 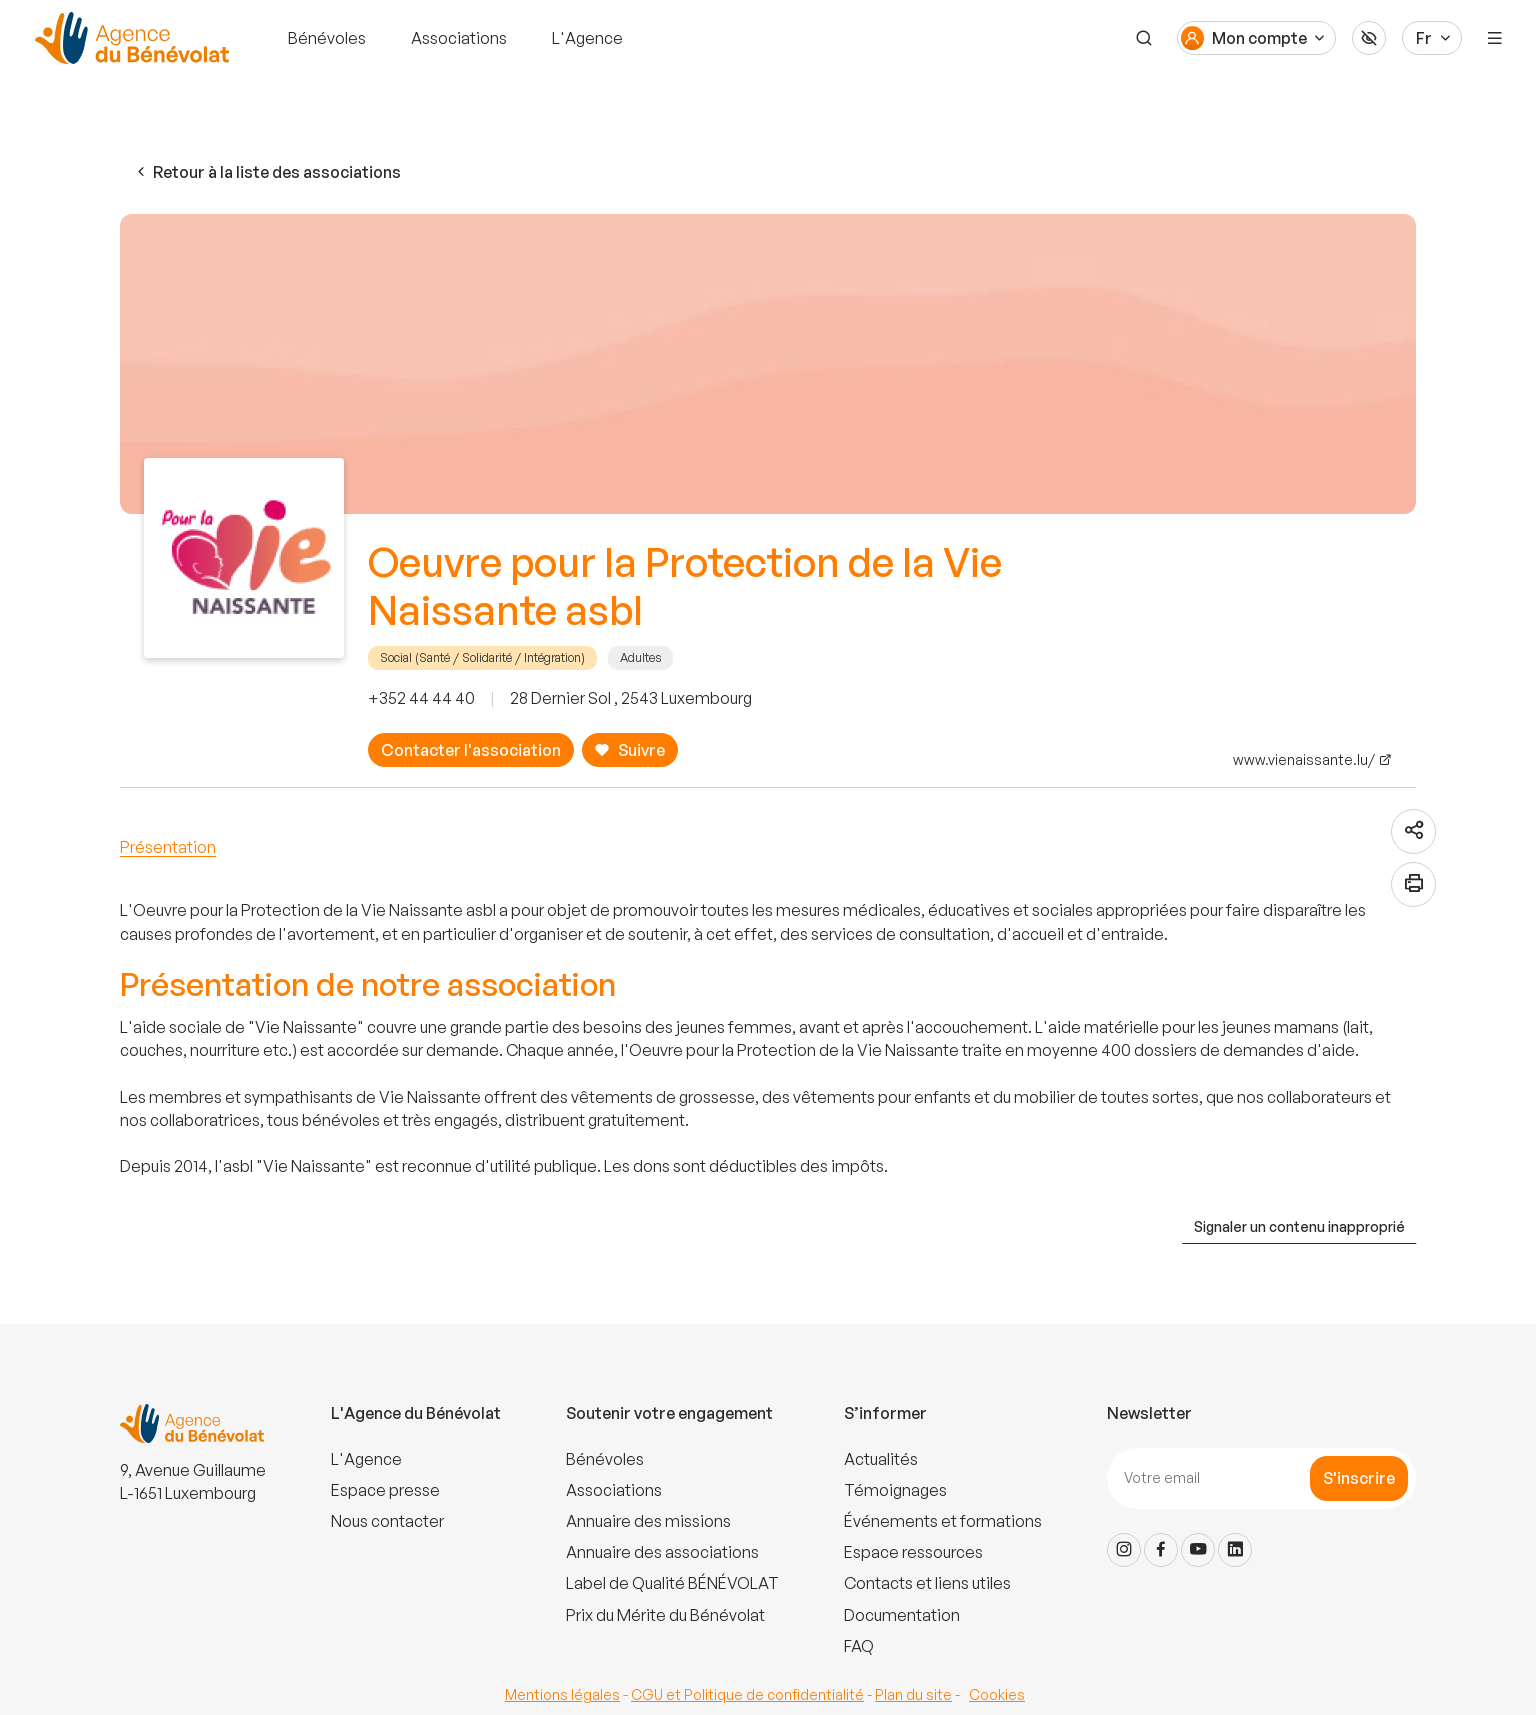 What do you see at coordinates (385, 1490) in the screenshot?
I see `Espace presse` at bounding box center [385, 1490].